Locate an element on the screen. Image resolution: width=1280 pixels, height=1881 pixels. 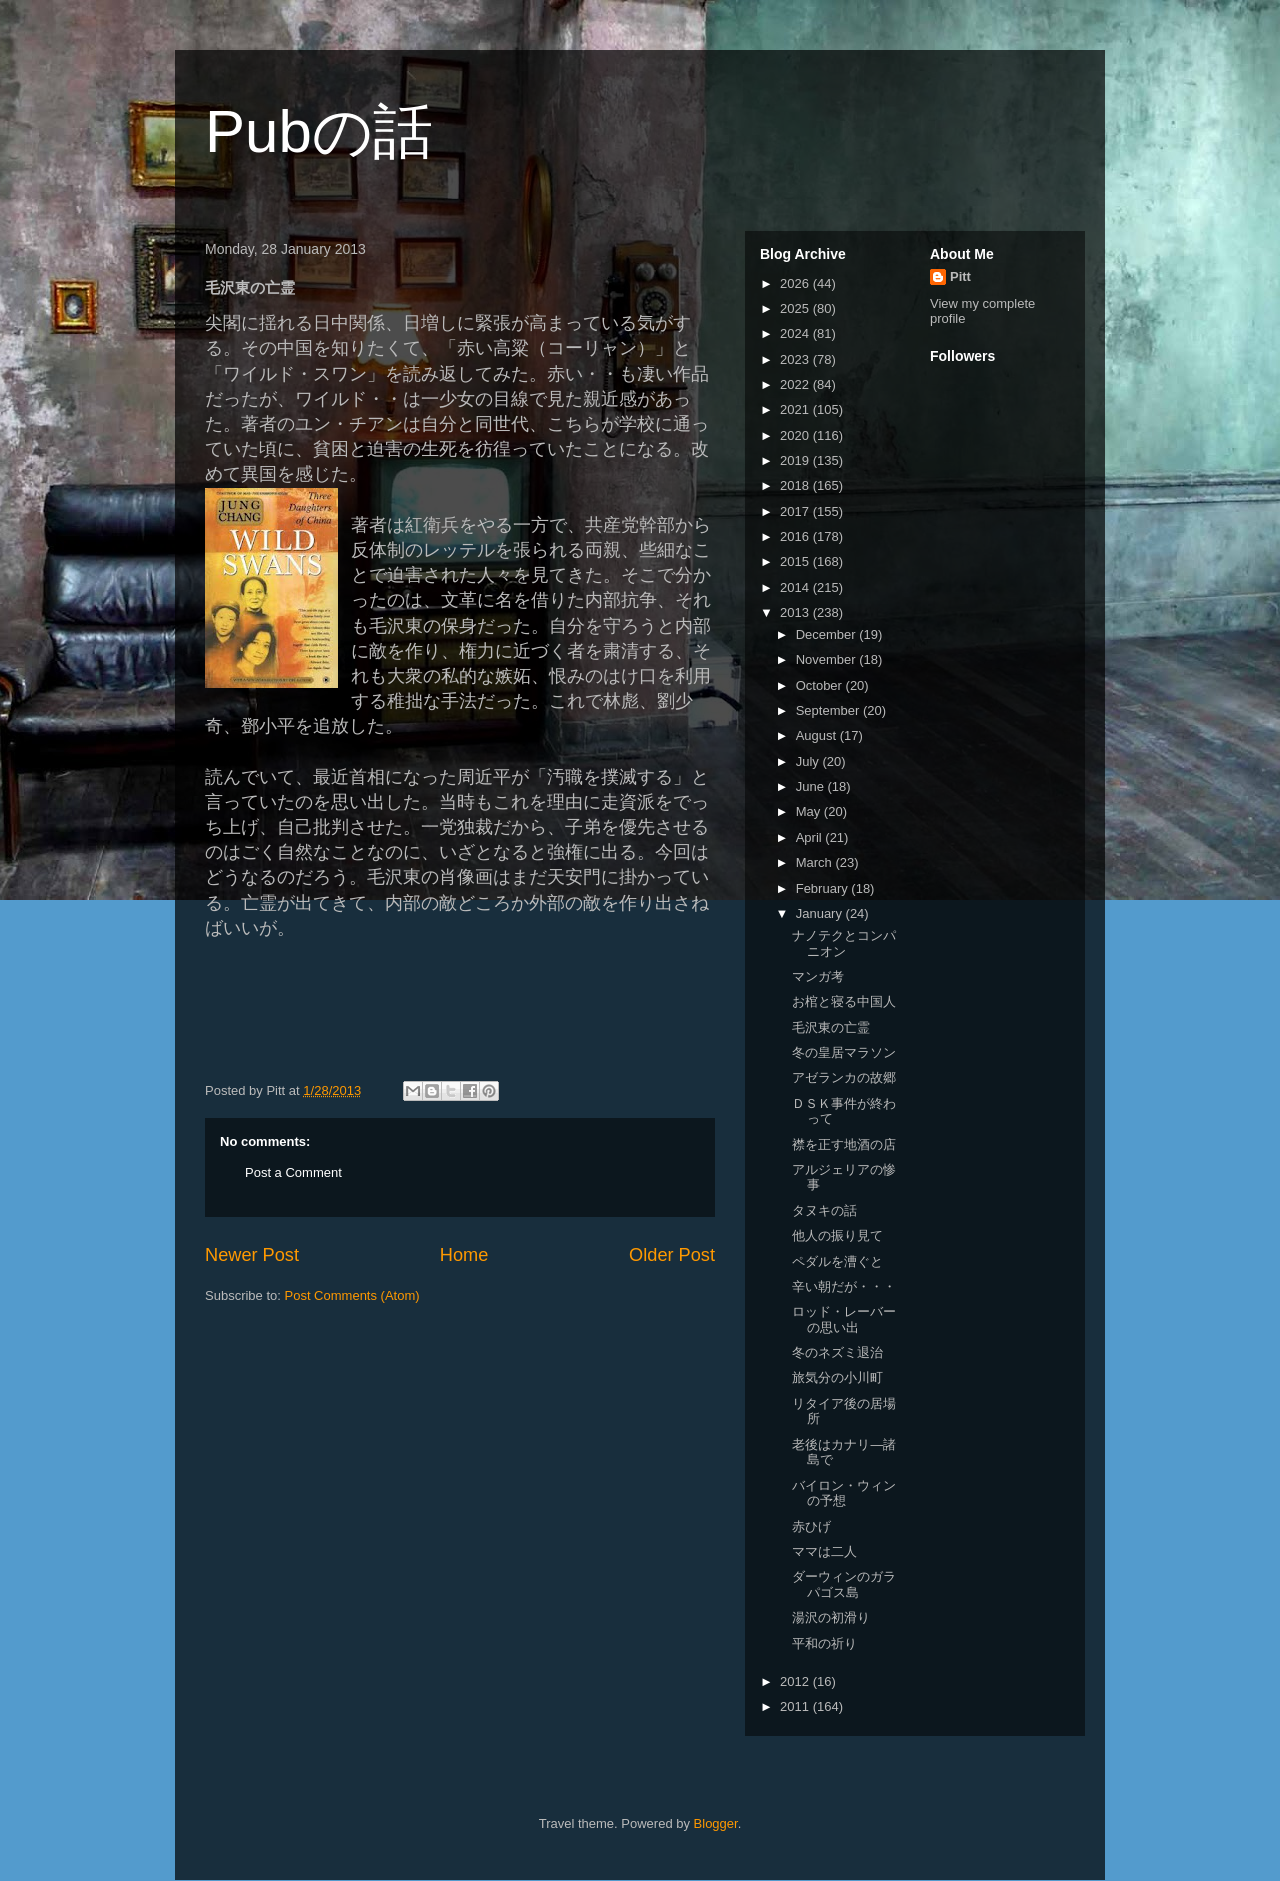
2023 is located at coordinates (796, 359).